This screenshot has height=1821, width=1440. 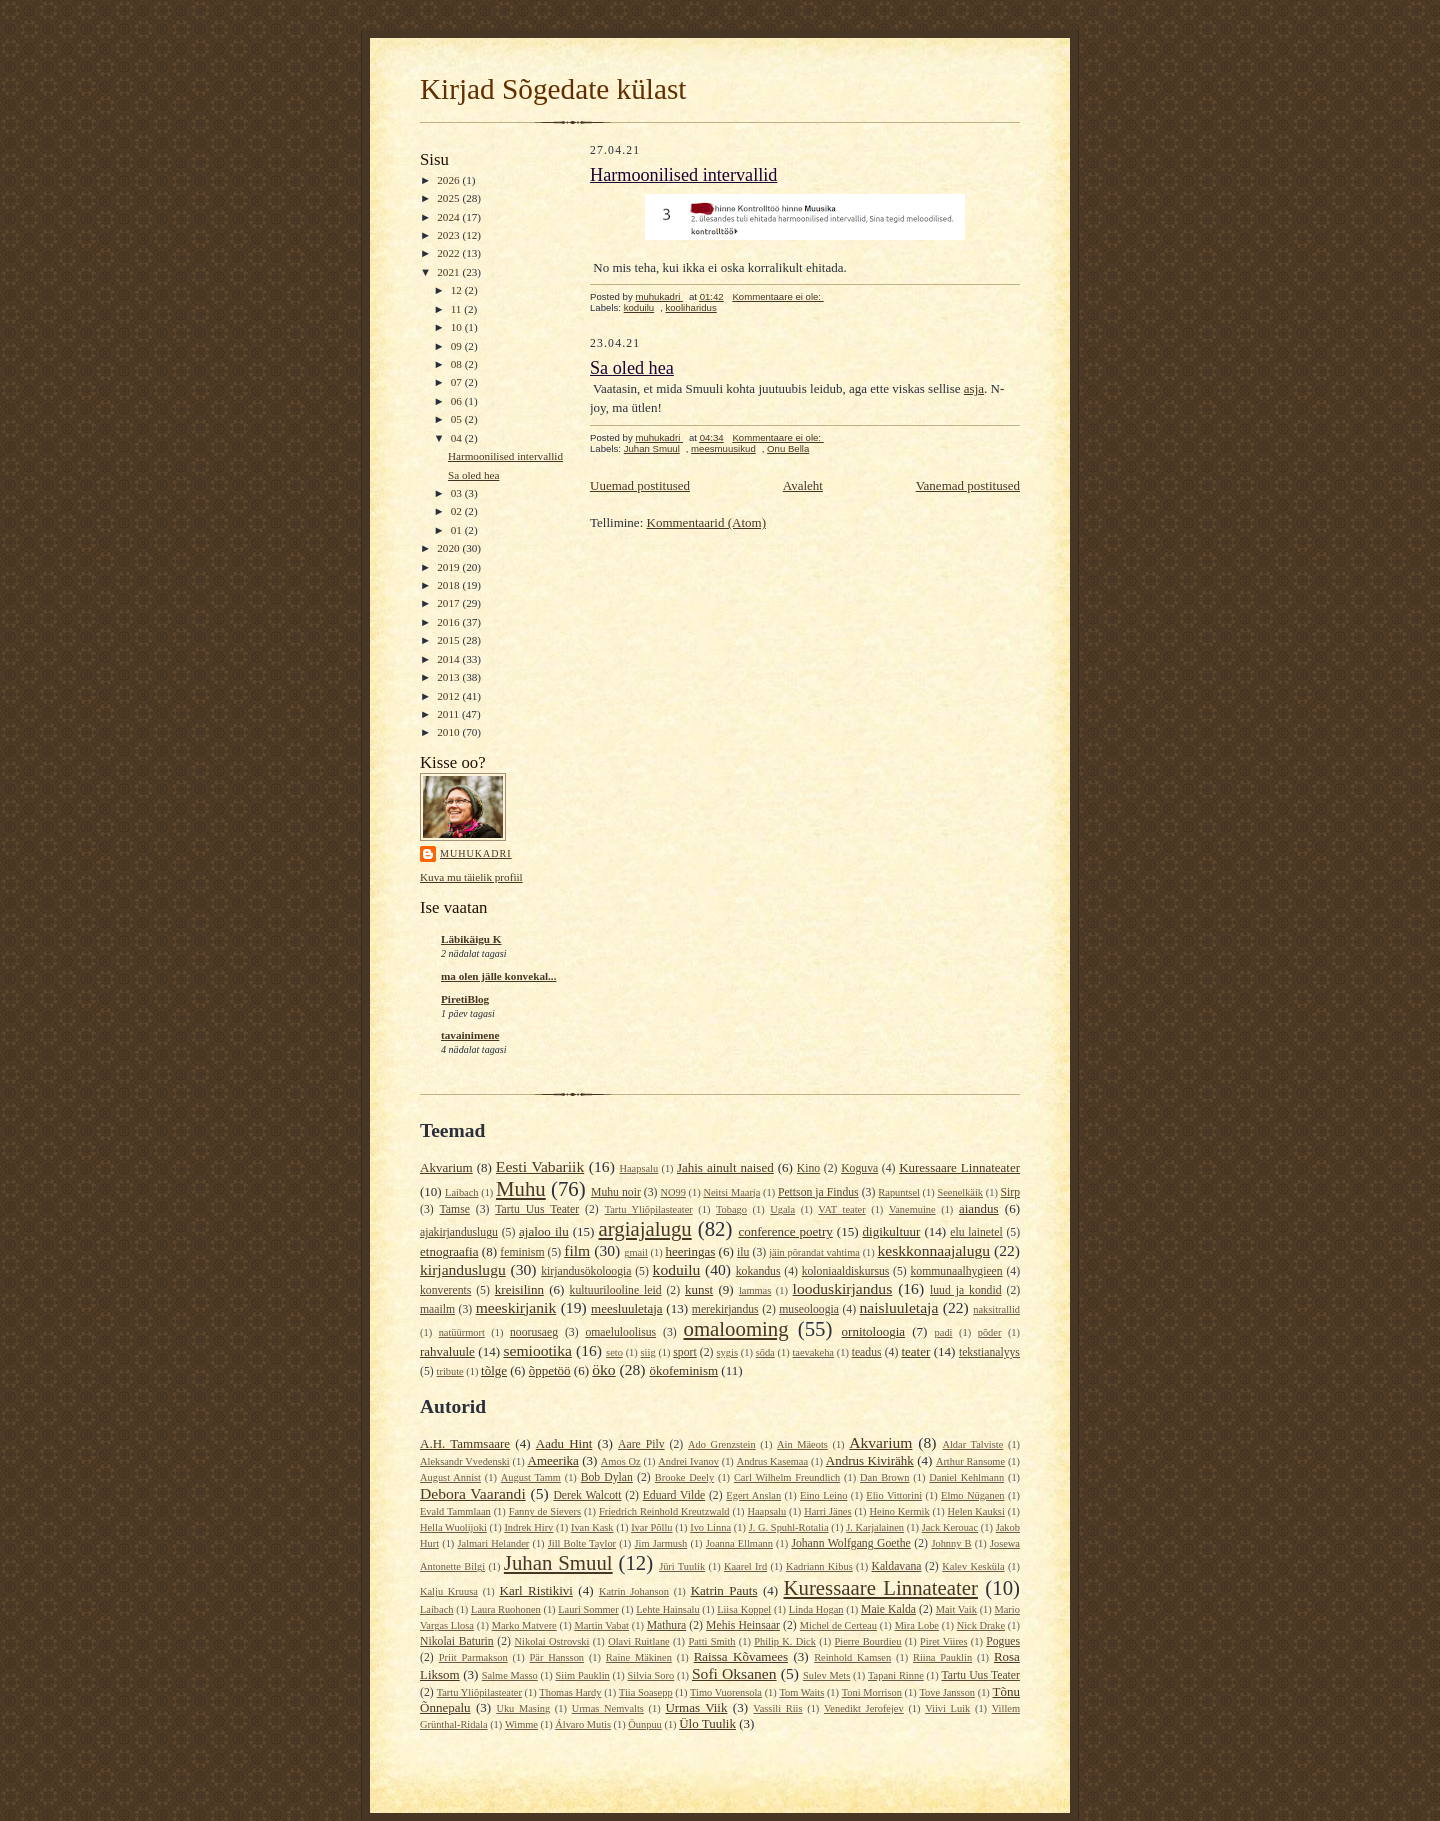 What do you see at coordinates (449, 677) in the screenshot?
I see `2013` at bounding box center [449, 677].